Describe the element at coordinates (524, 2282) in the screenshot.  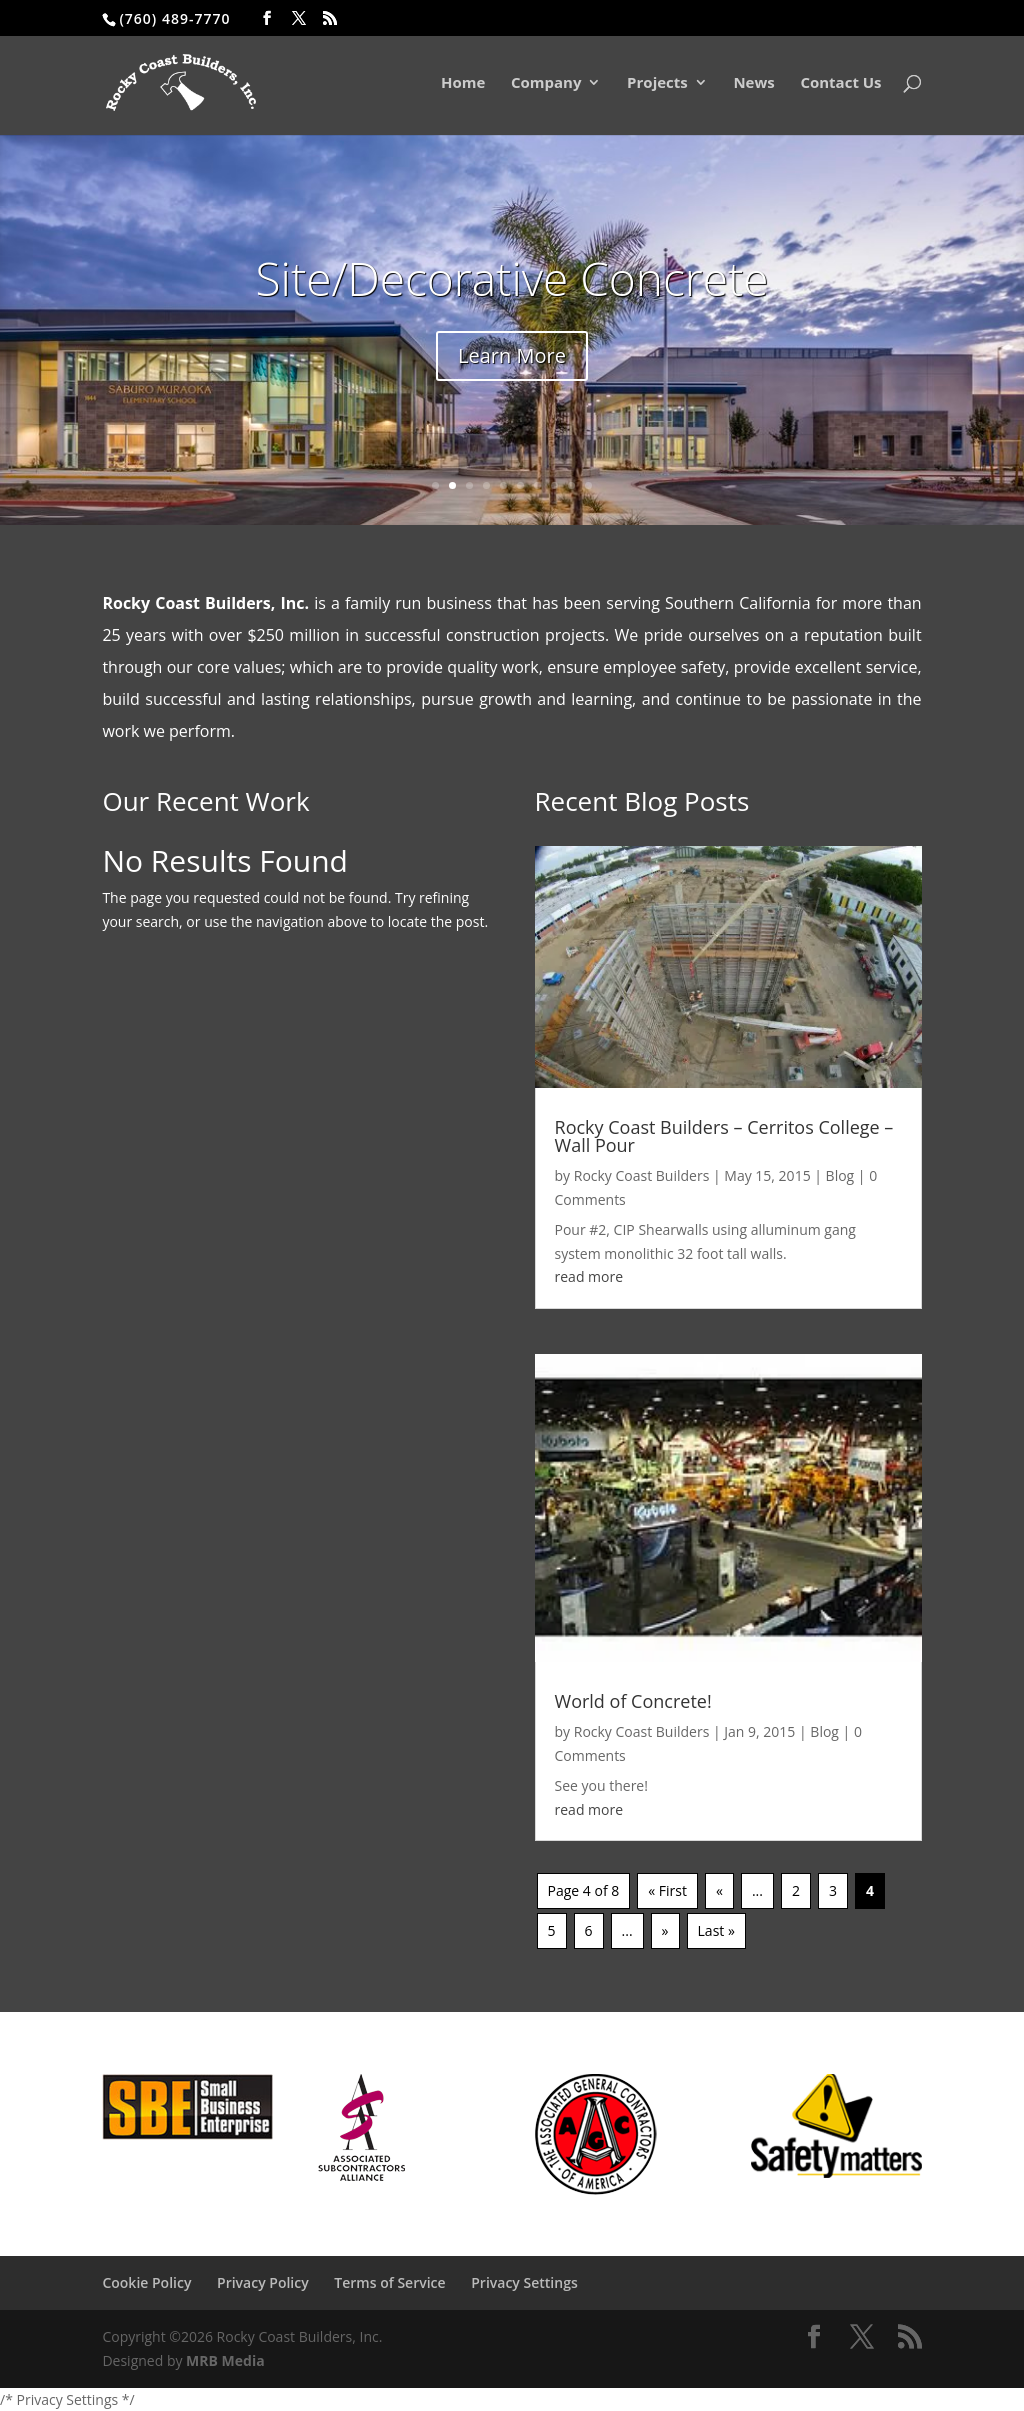
I see `Privacy Settings` at that location.